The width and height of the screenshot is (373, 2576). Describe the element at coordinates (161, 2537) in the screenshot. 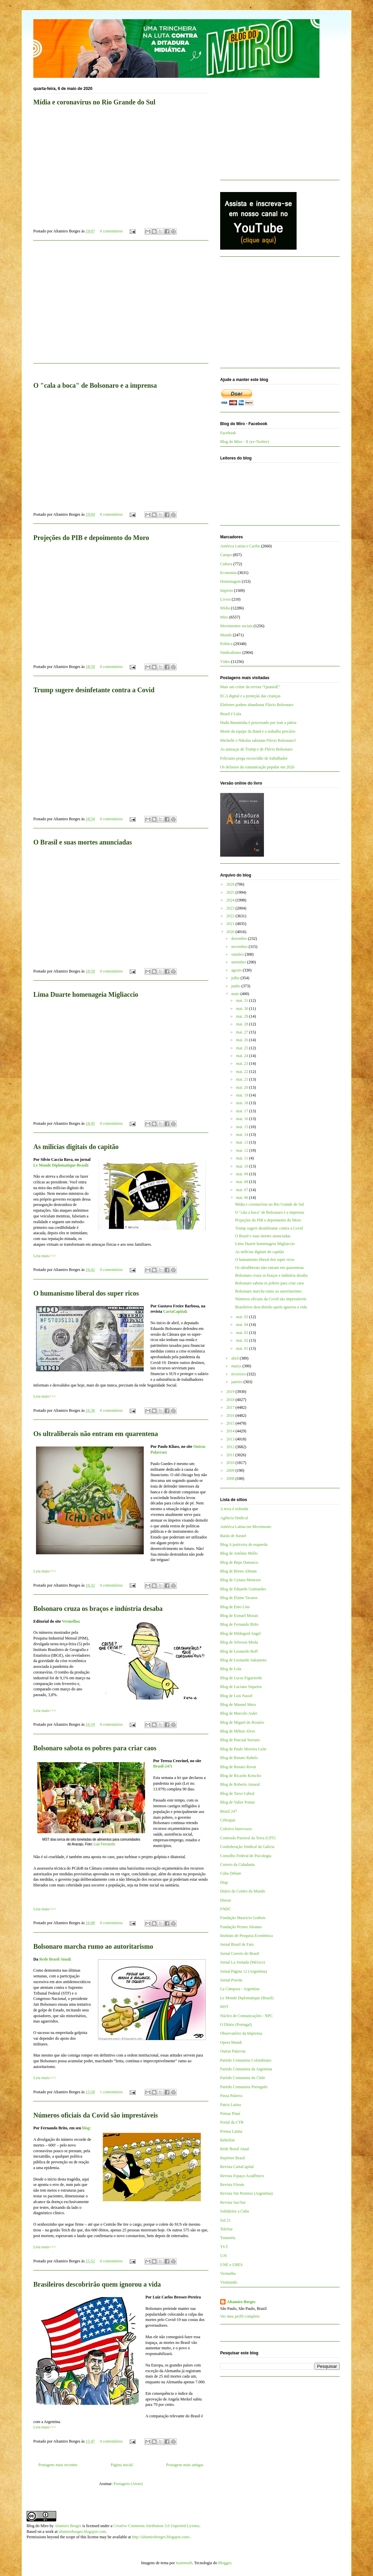

I see `http://altamiroborges.blogspot.com/` at that location.